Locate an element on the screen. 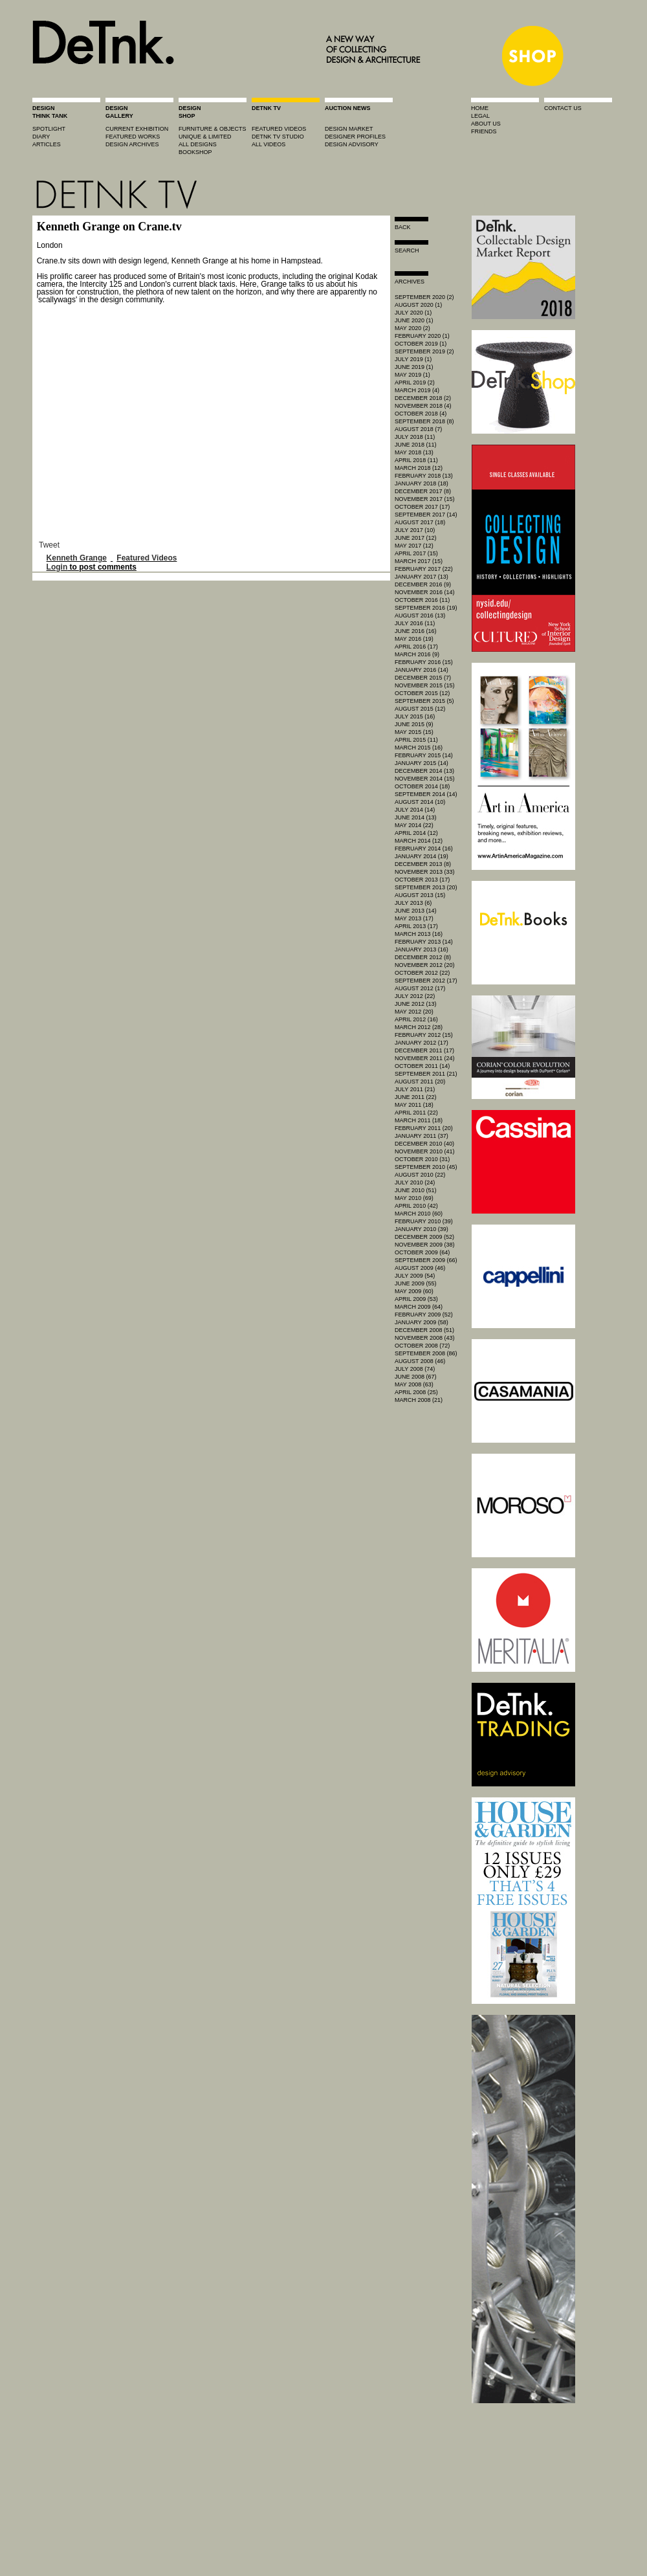 This screenshot has height=2576, width=647. July 2011 (21) is located at coordinates (415, 1089).